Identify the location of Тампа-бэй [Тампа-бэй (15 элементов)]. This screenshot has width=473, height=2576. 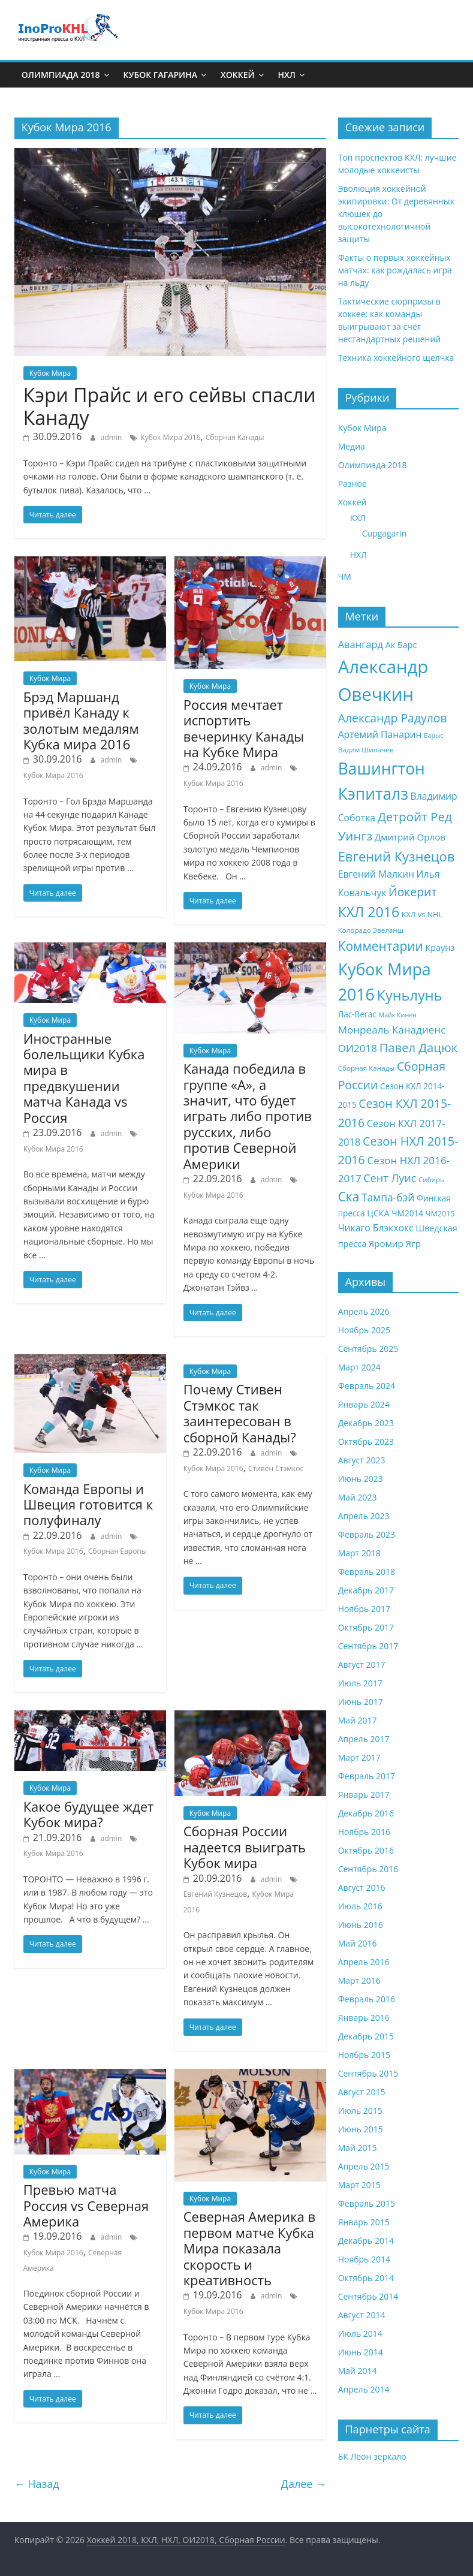
(387, 1197).